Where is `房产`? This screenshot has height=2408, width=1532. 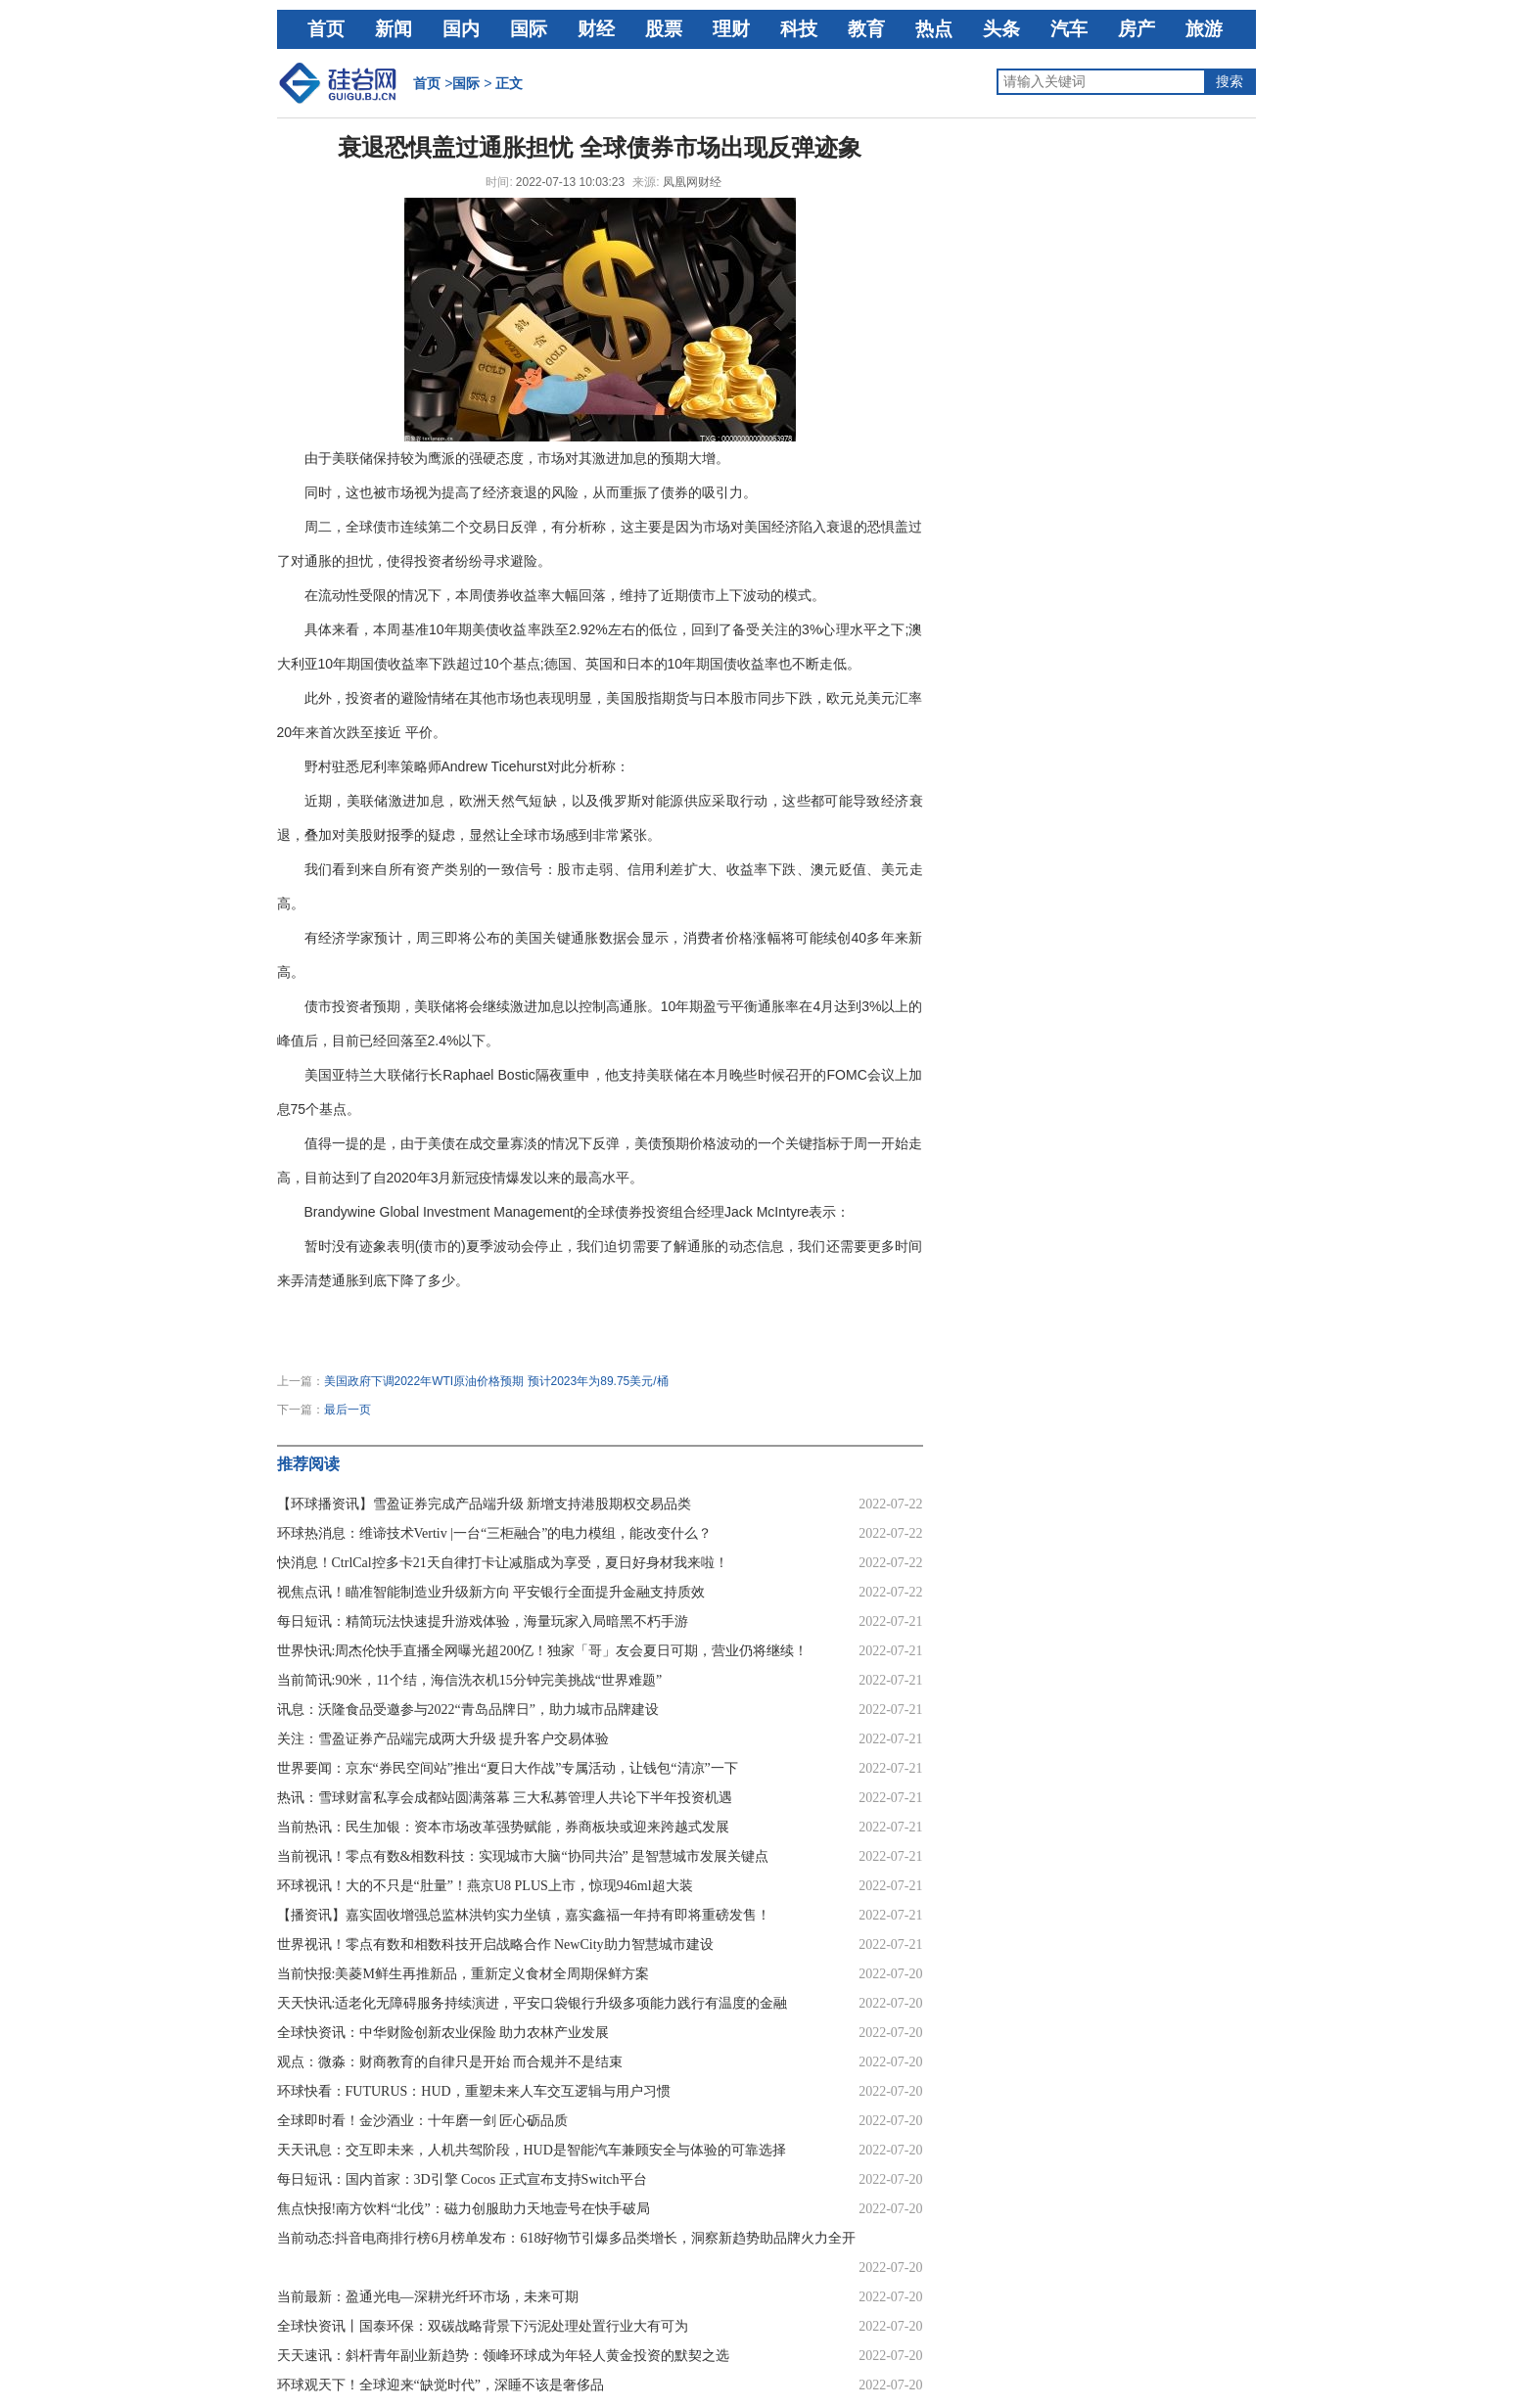
房产 is located at coordinates (1136, 29).